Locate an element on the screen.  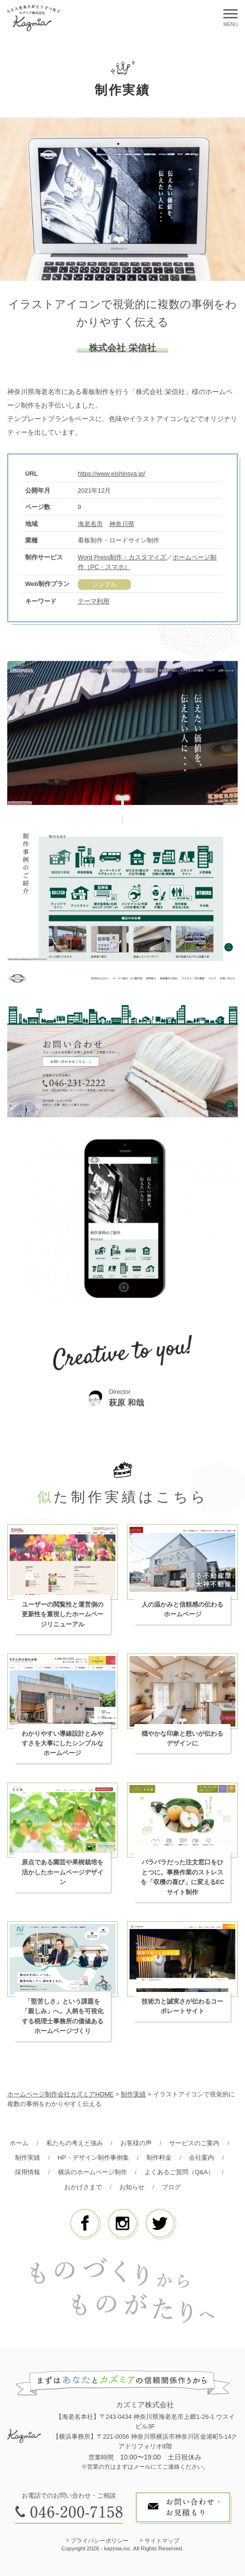
お知らせ is located at coordinates (131, 2187).